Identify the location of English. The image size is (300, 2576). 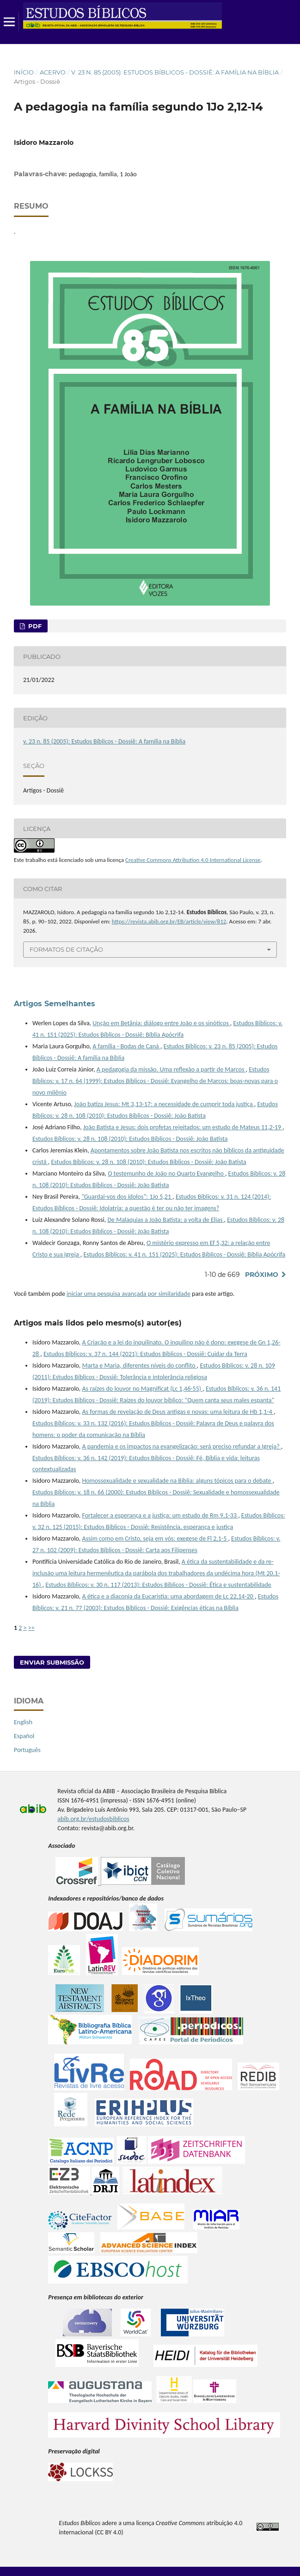
(23, 1722).